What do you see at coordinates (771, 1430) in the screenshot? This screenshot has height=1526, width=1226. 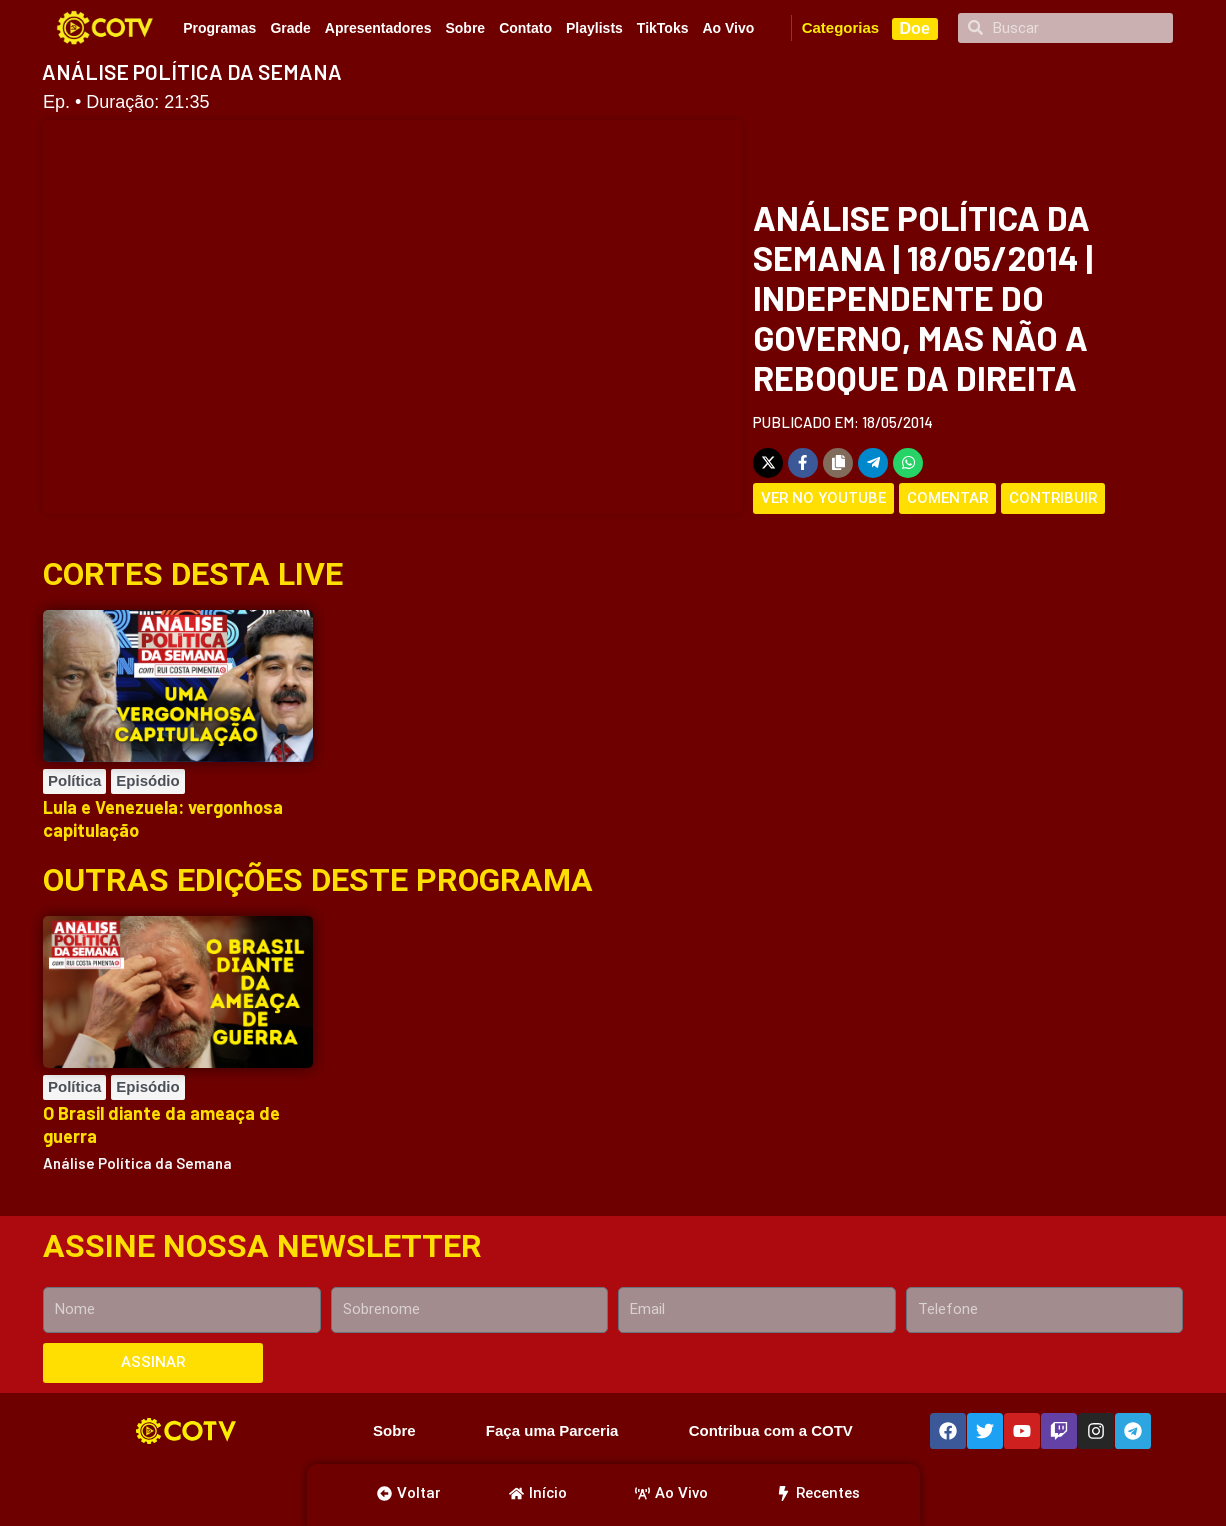 I see `Contribua com a COTV` at bounding box center [771, 1430].